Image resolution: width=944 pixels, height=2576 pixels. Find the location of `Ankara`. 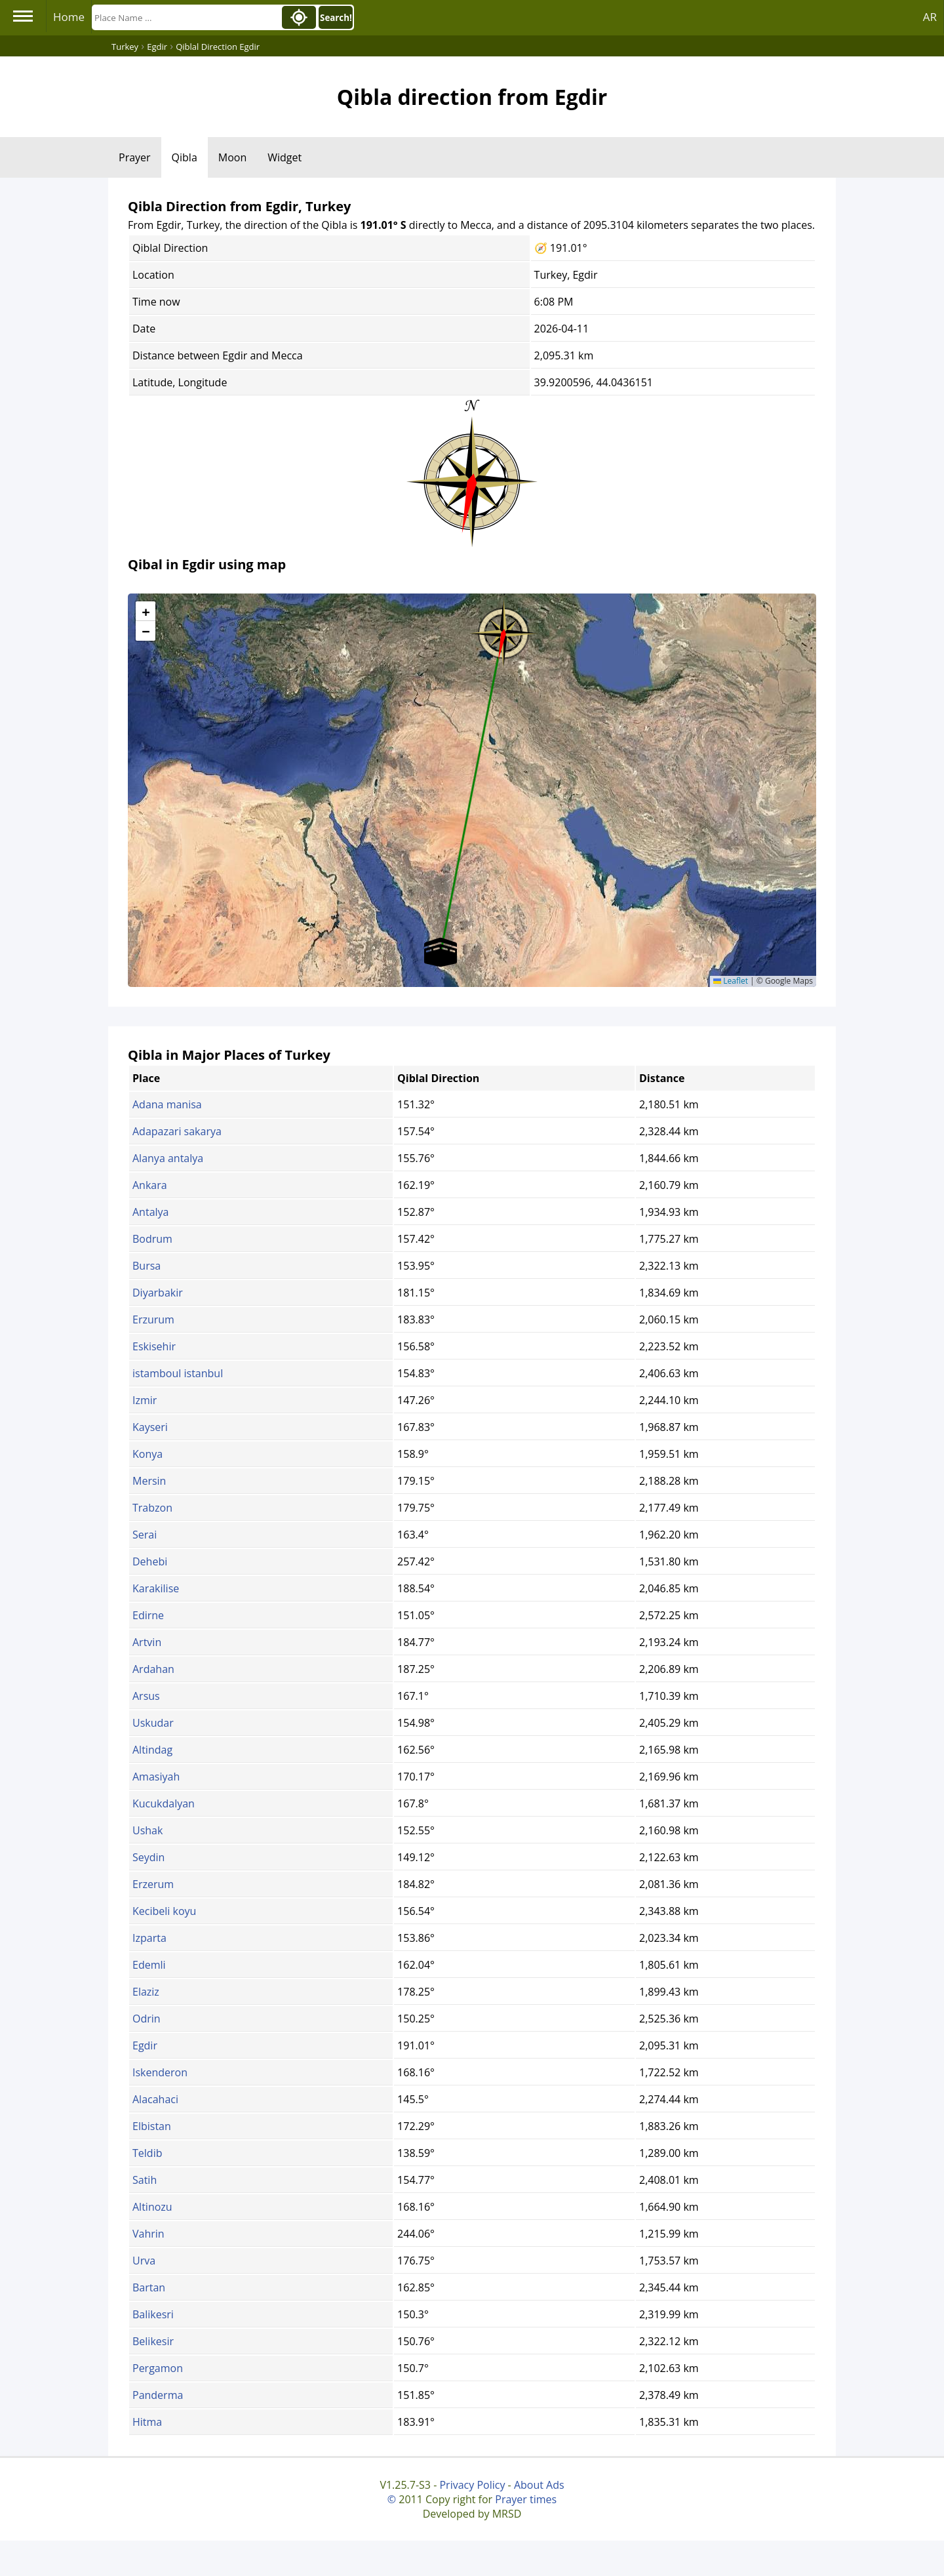

Ankara is located at coordinates (149, 1185).